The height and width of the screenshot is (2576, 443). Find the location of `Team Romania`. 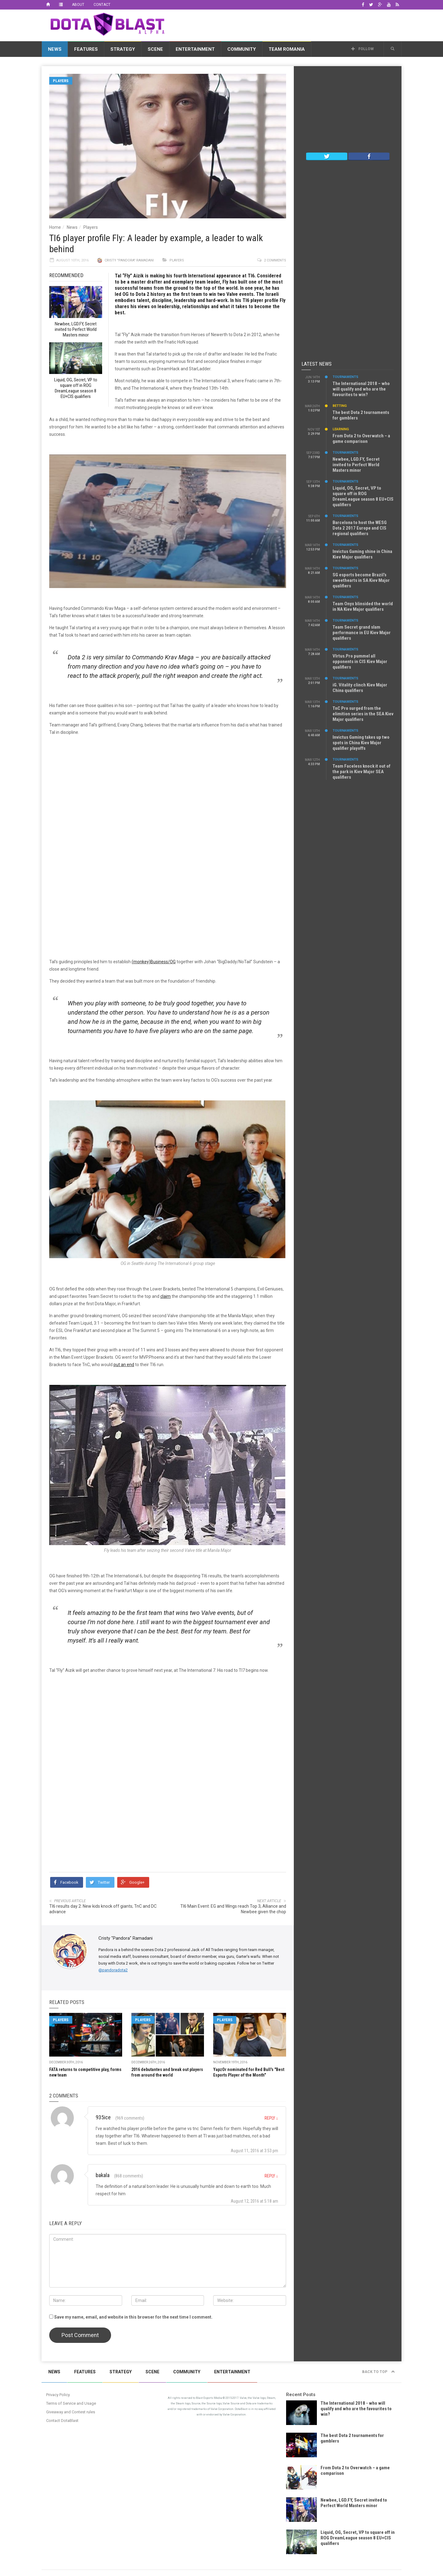

Team Romania is located at coordinates (287, 49).